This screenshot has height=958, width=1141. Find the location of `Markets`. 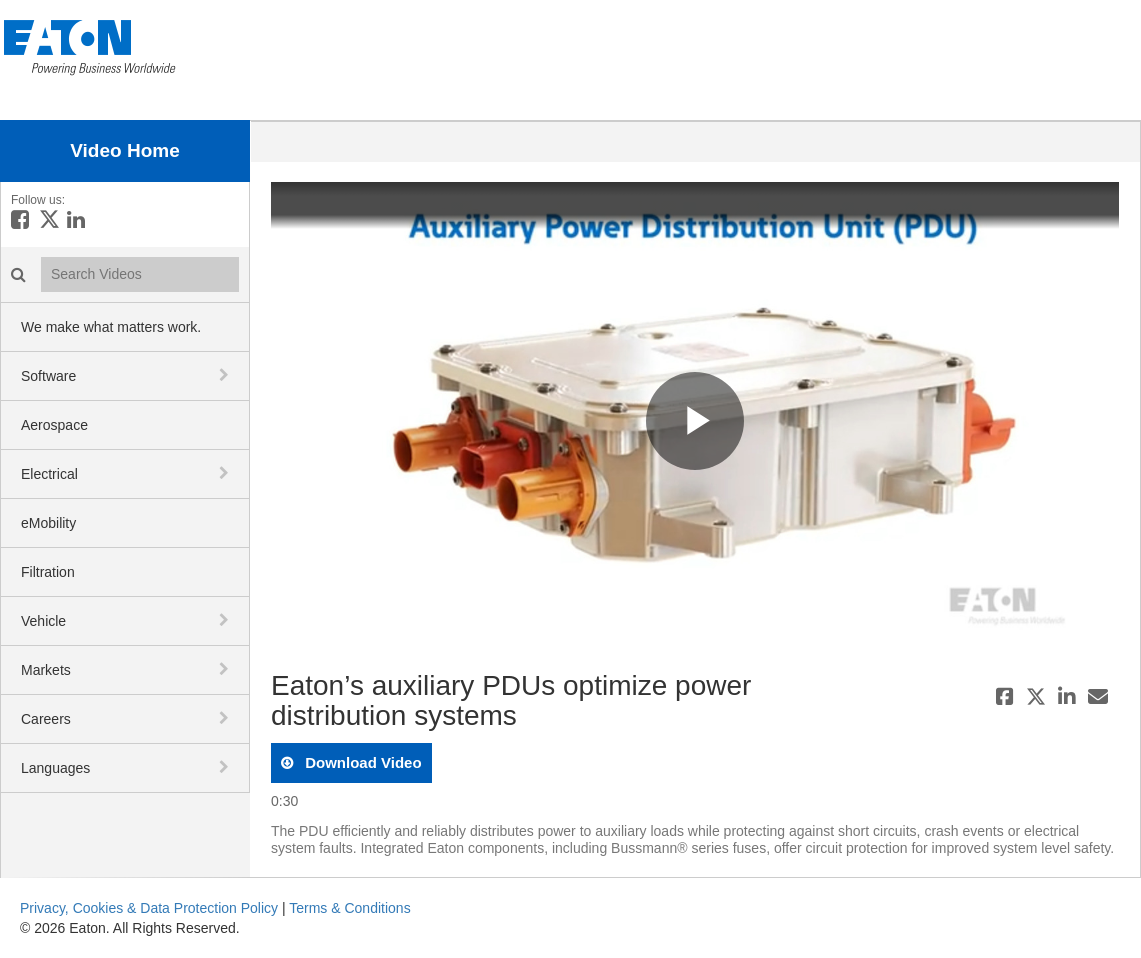

Markets is located at coordinates (46, 670).